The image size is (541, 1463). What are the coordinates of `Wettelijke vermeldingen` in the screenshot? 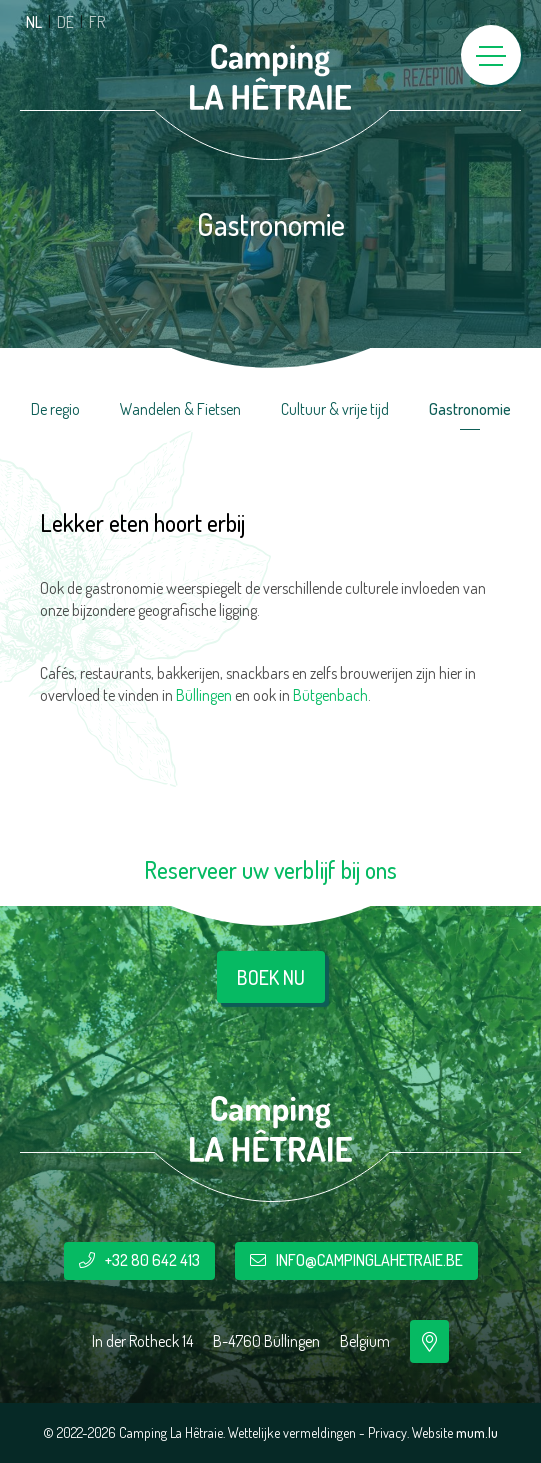 It's located at (292, 1432).